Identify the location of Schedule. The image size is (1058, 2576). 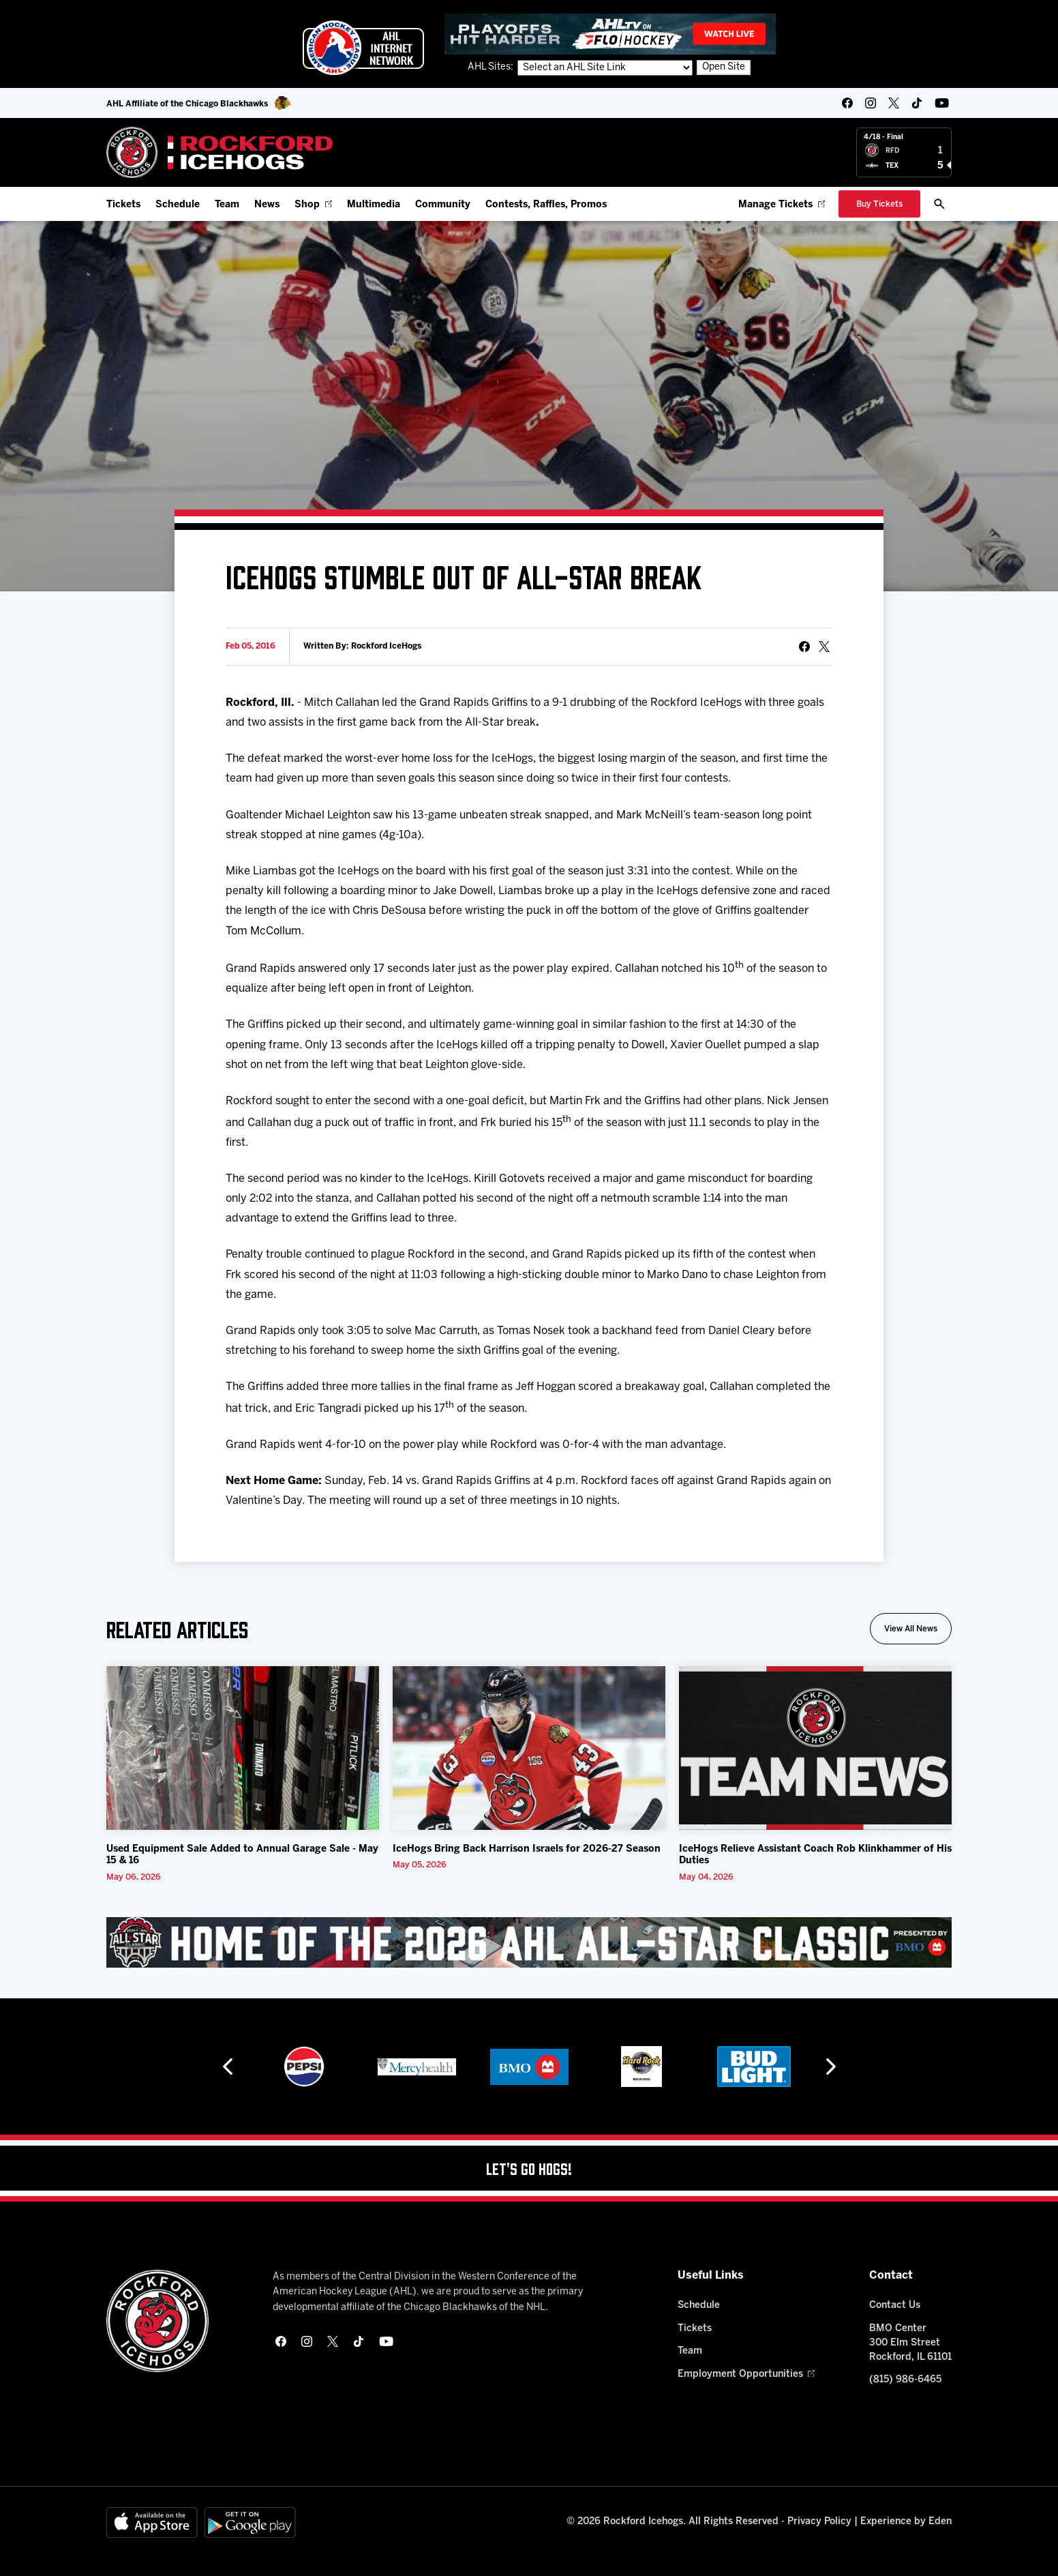
(177, 205).